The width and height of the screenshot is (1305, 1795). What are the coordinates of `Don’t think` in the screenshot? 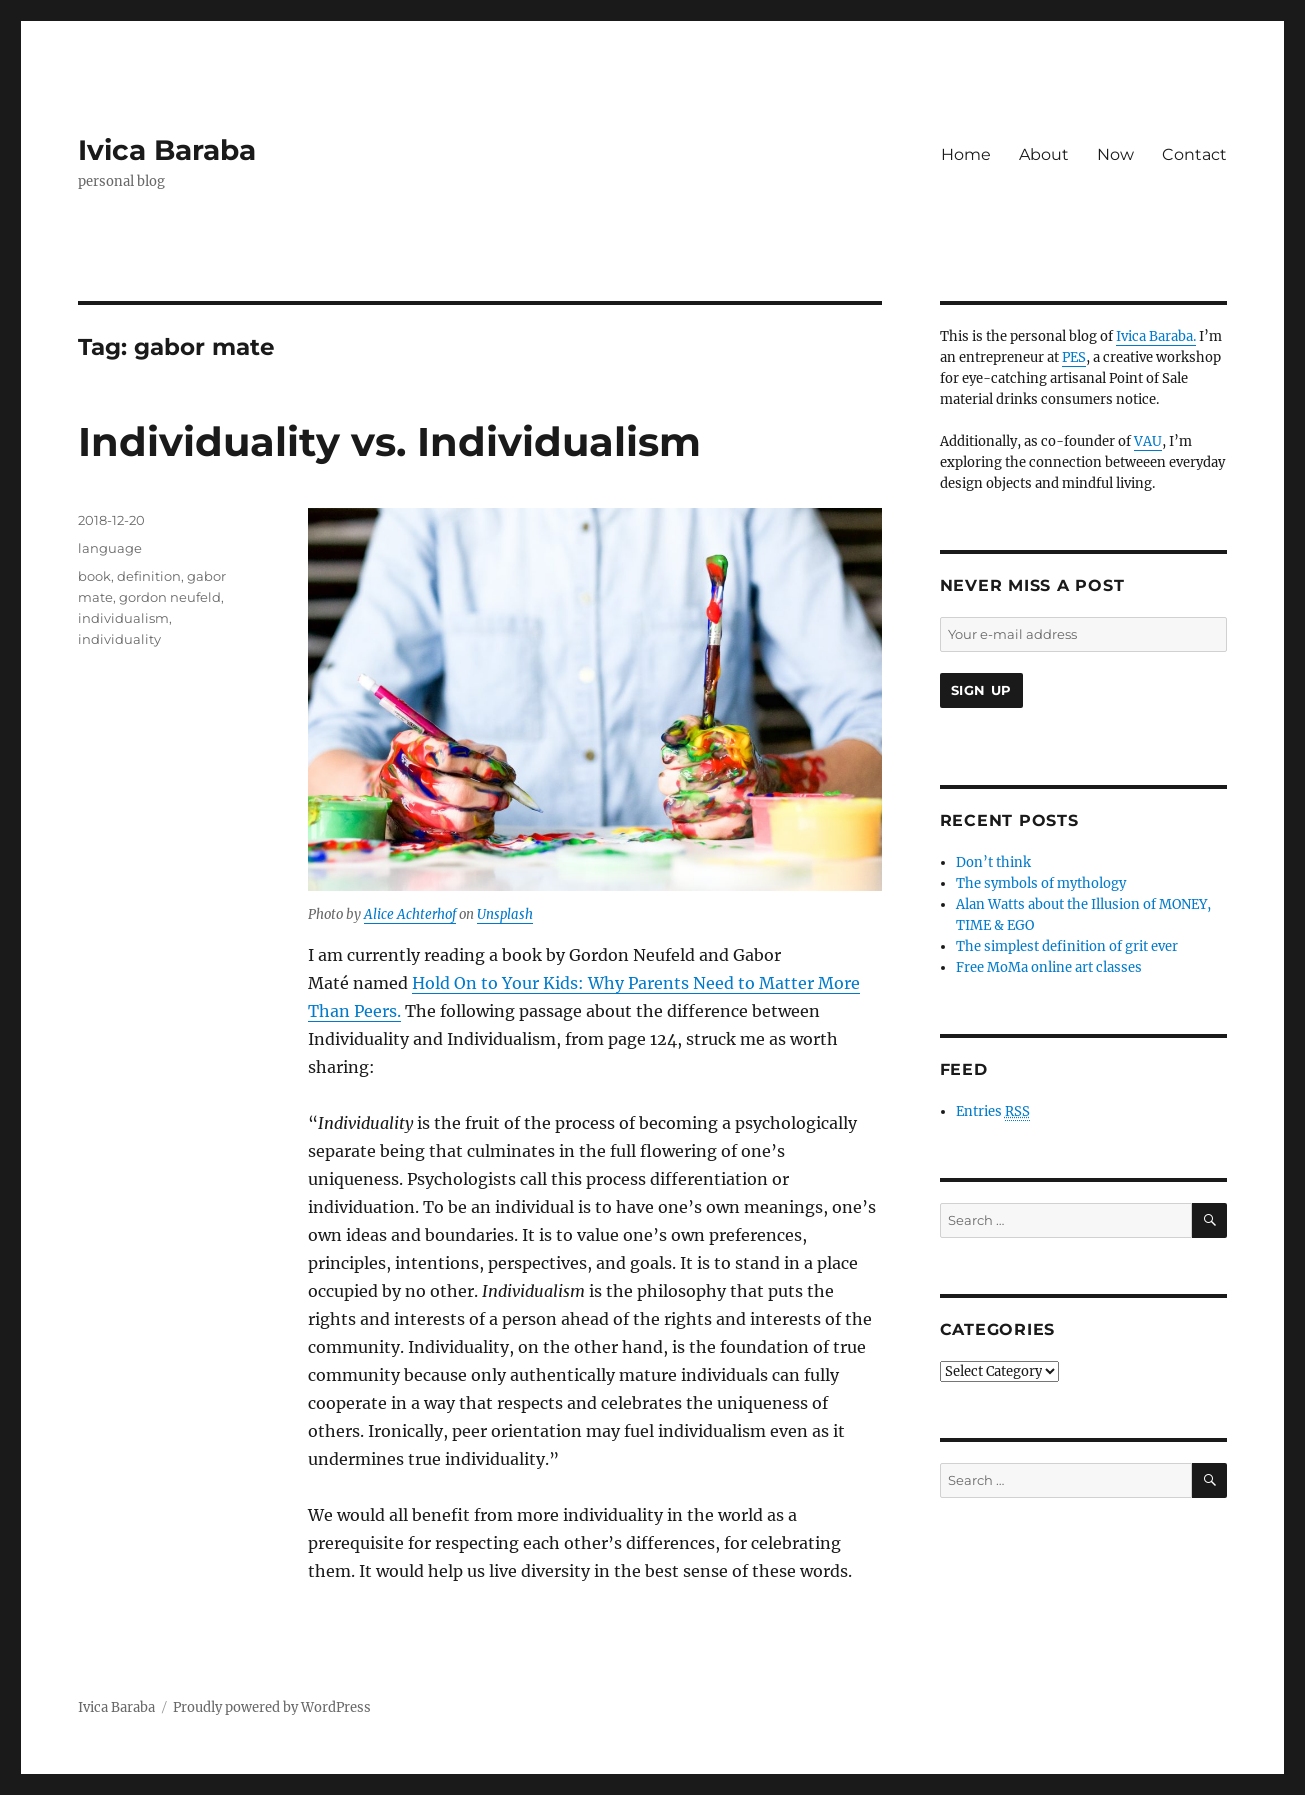 It's located at (993, 862).